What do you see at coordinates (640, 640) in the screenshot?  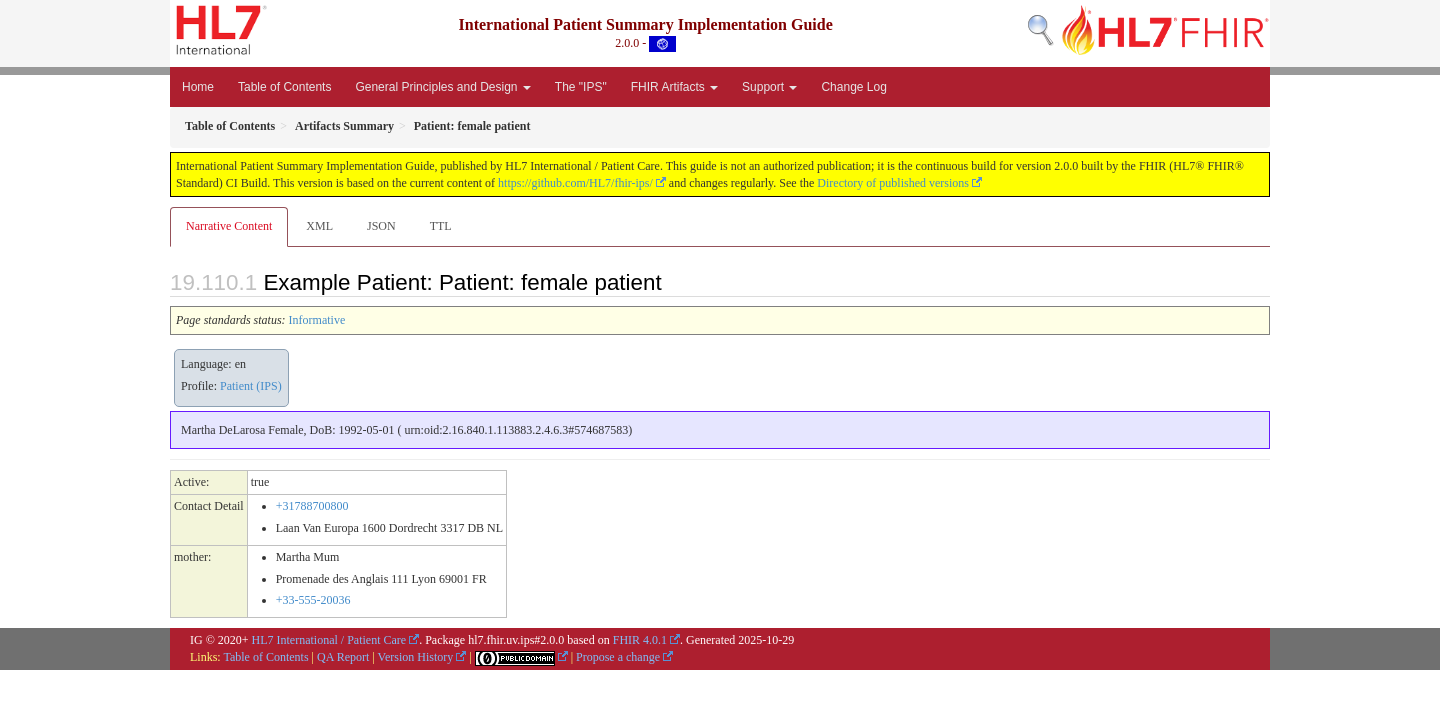 I see `FHIR 4.0.1` at bounding box center [640, 640].